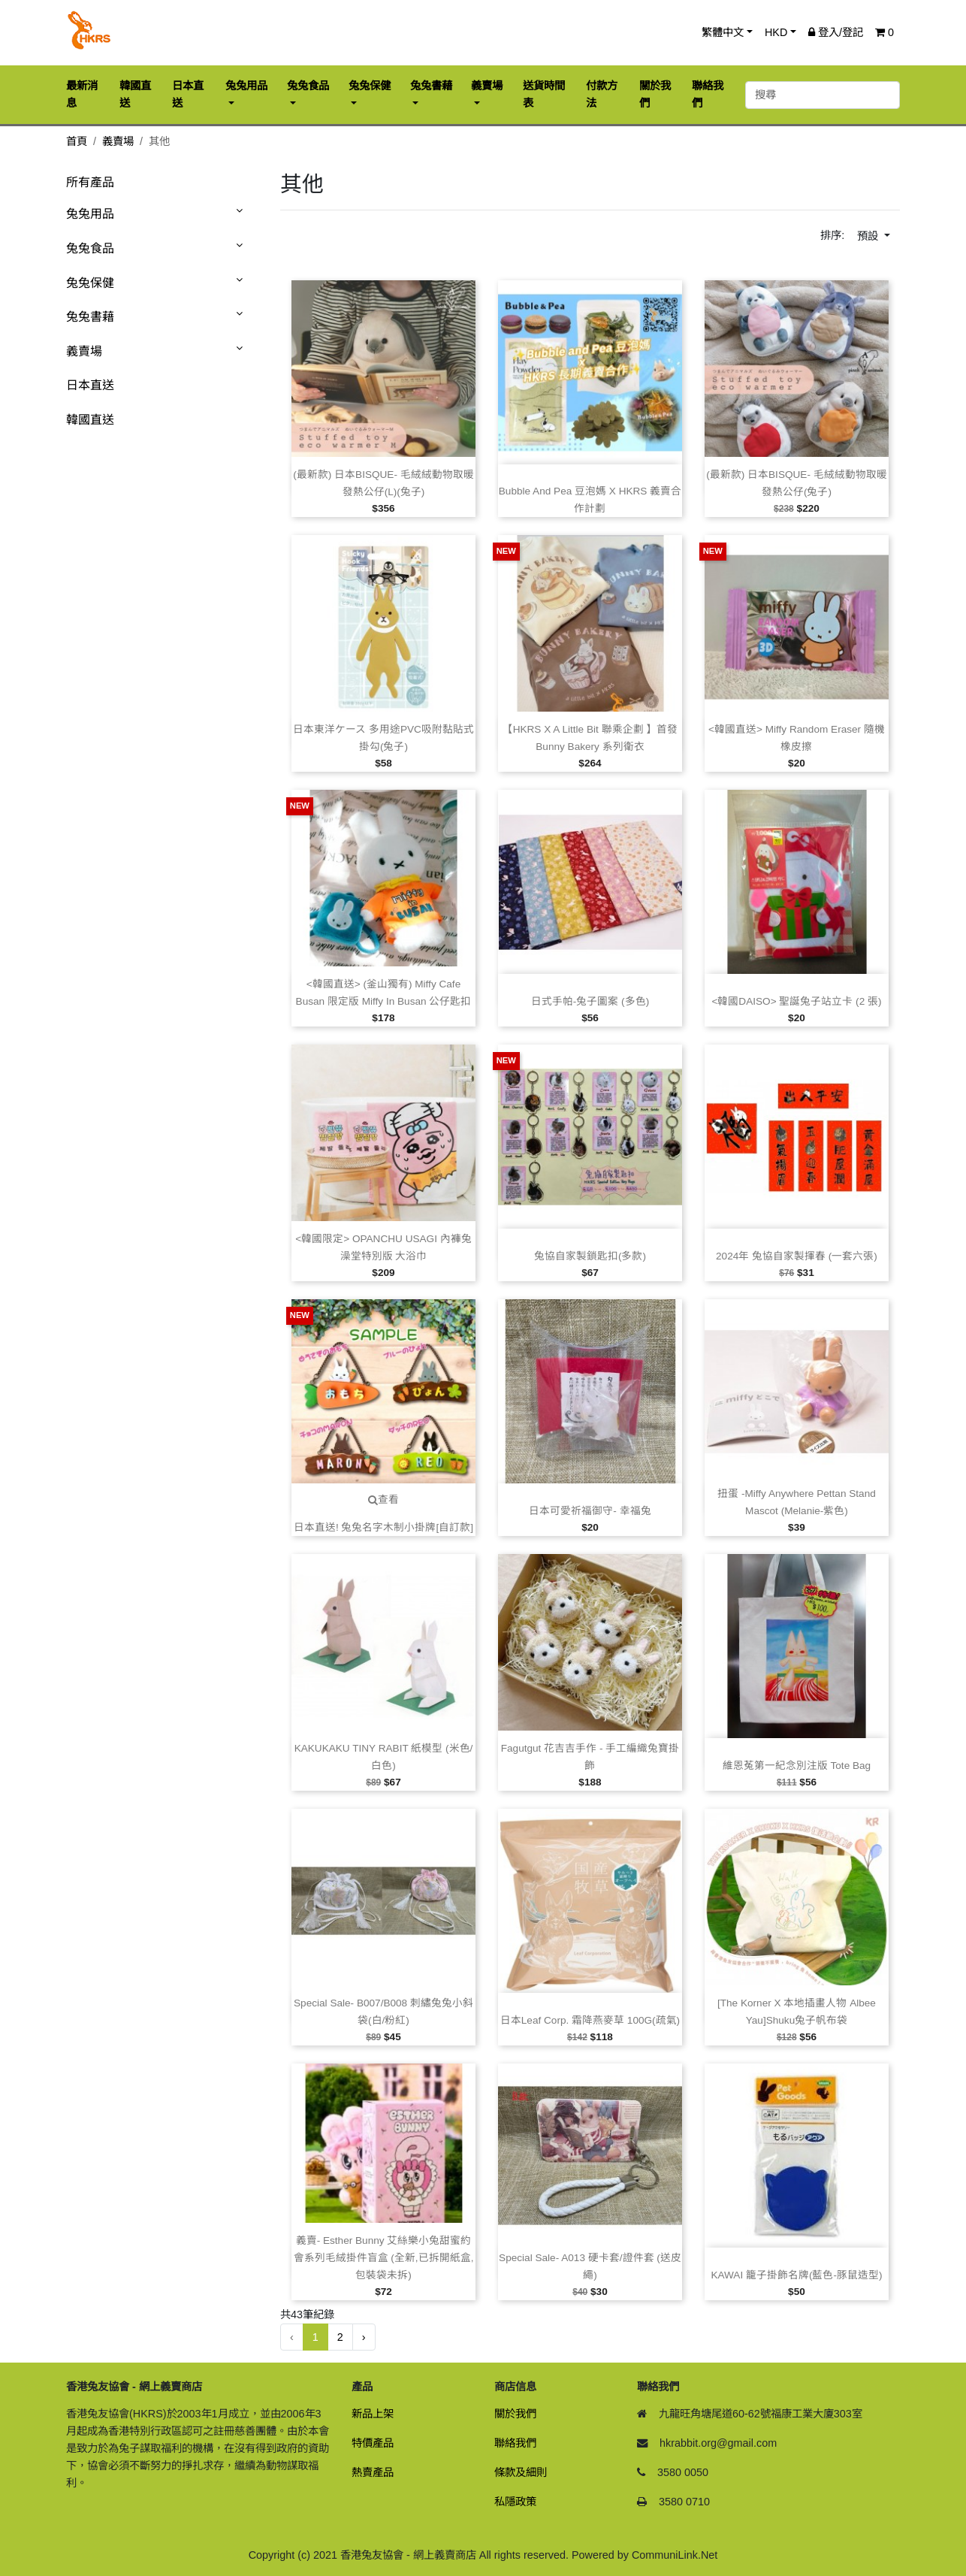 Image resolution: width=966 pixels, height=2576 pixels. What do you see at coordinates (723, 32) in the screenshot?
I see `繁體中文 [button]` at bounding box center [723, 32].